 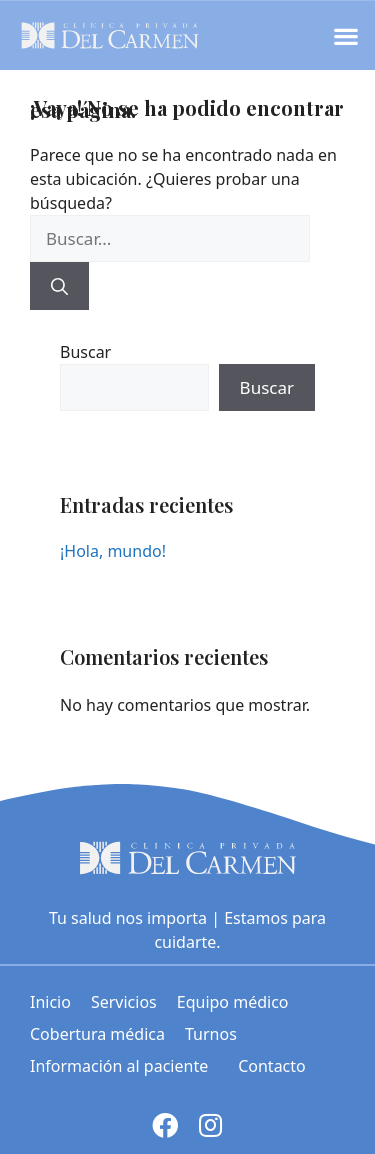 I want to click on Equipo médico, so click(x=233, y=1002).